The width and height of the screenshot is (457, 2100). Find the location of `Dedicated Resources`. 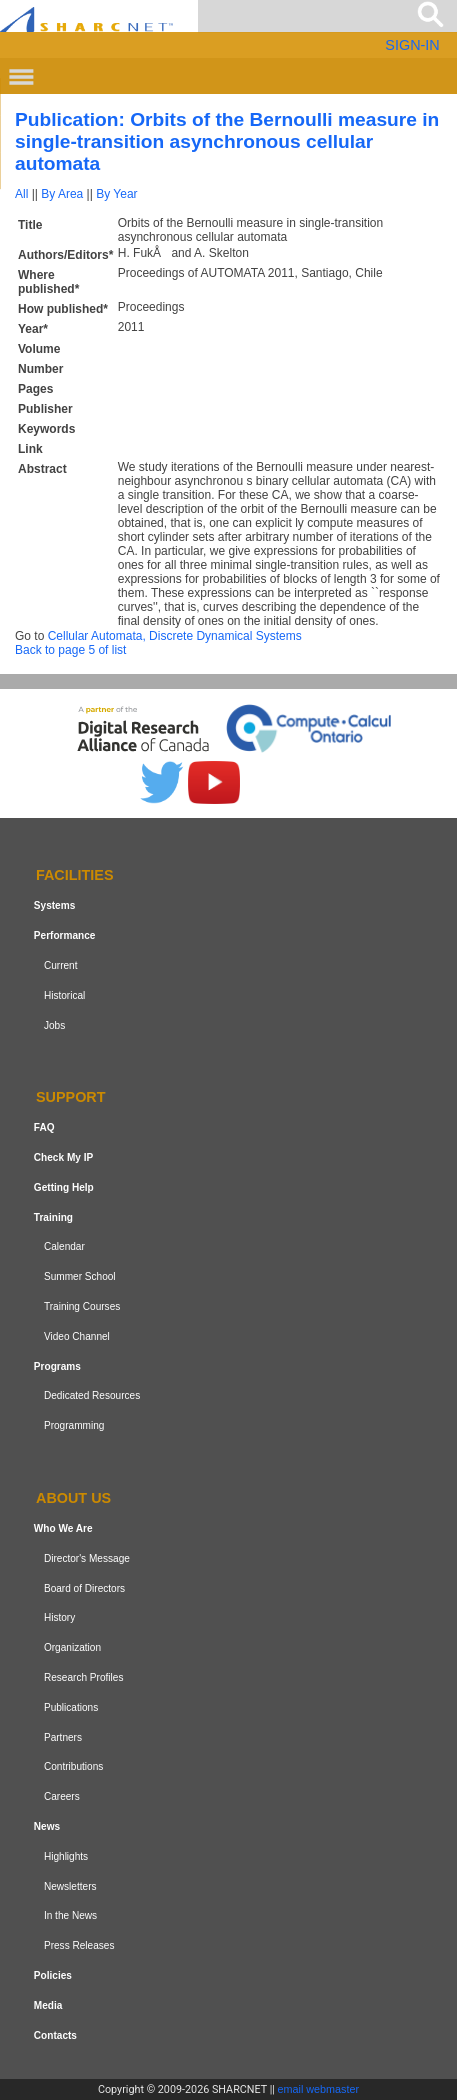

Dedicated Resources is located at coordinates (92, 1396).